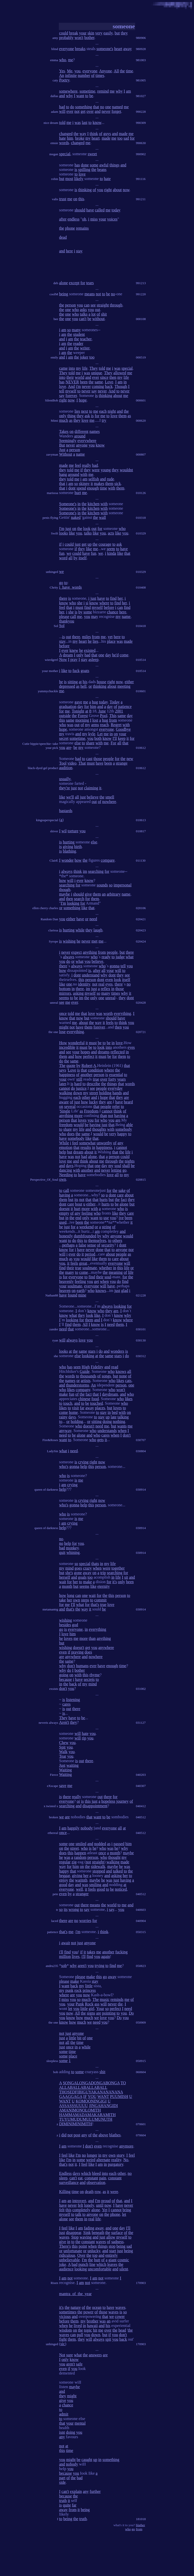 The height and width of the screenshot is (2576, 194). What do you see at coordinates (69, 1573) in the screenshot?
I see `she's` at bounding box center [69, 1573].